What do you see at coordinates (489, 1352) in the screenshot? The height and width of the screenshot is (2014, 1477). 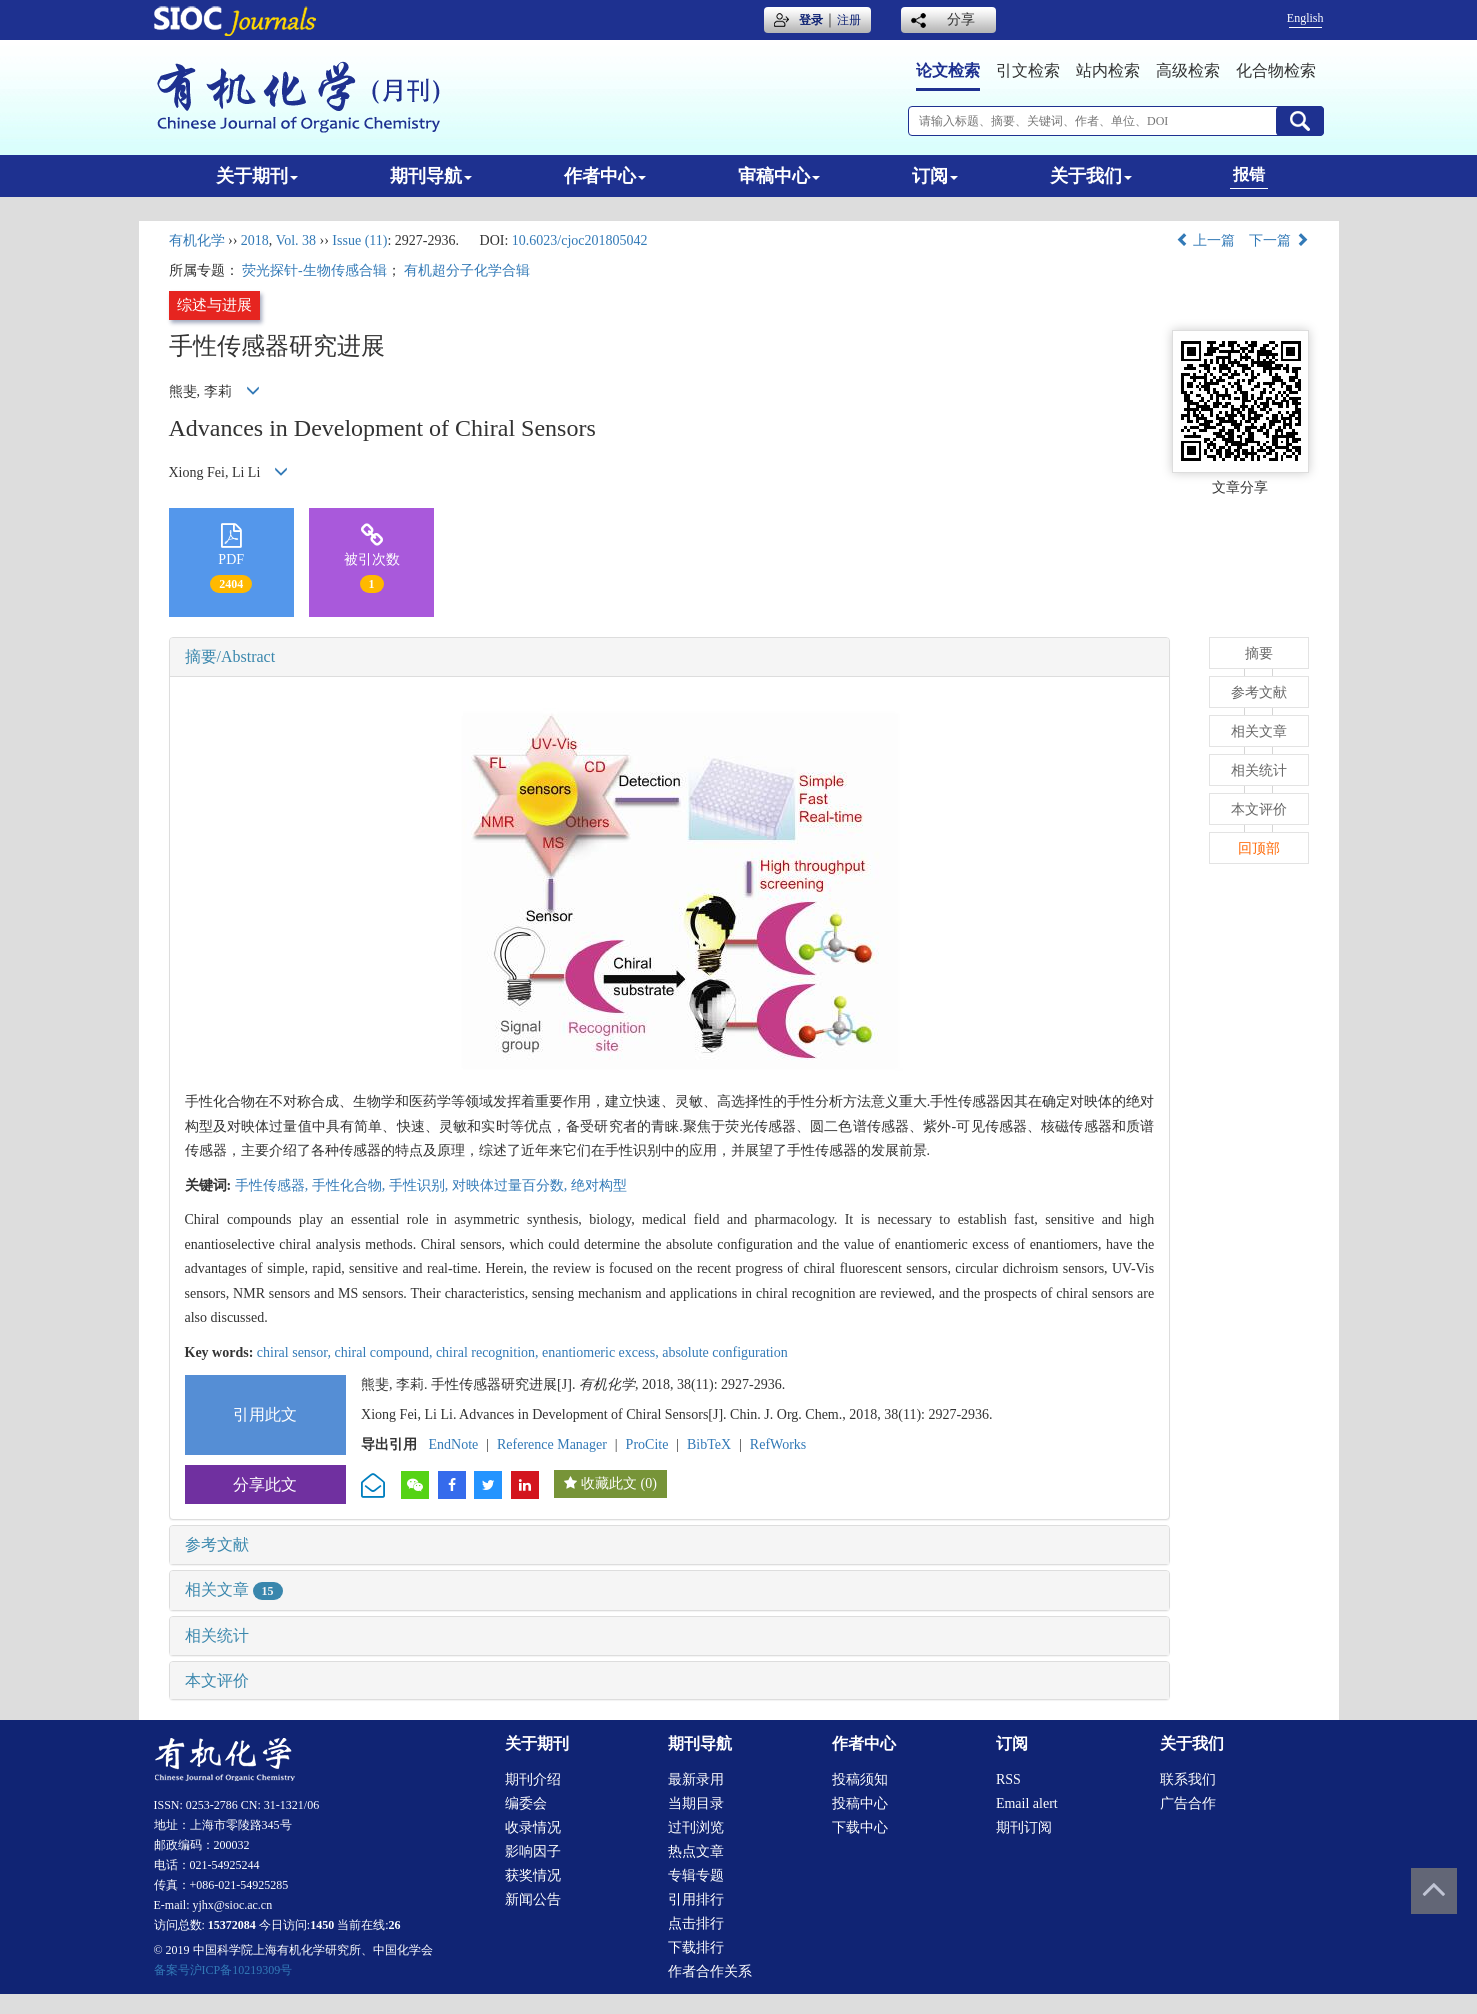 I see `chiral recognition,` at bounding box center [489, 1352].